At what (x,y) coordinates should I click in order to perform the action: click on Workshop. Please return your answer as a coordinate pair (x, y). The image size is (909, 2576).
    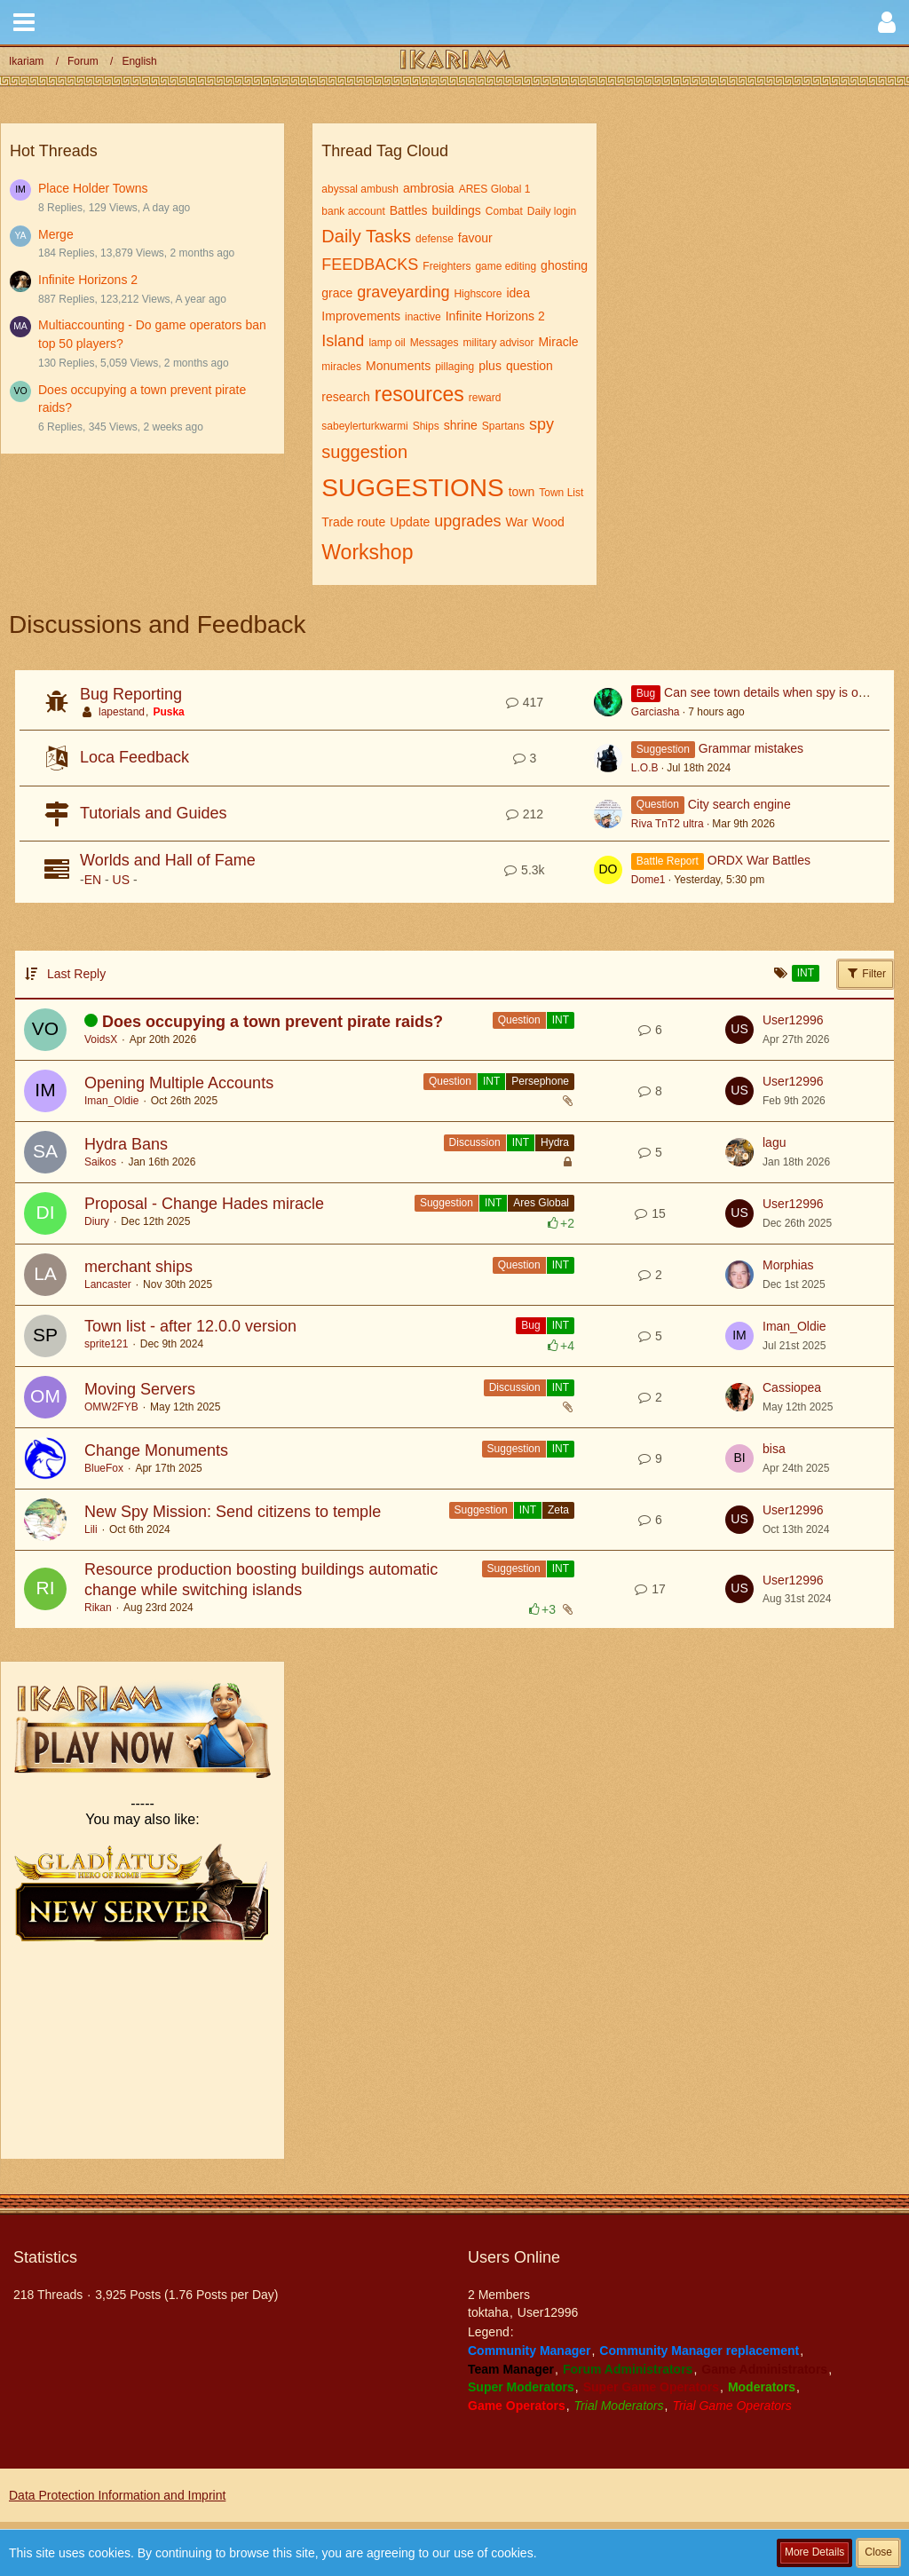
    Looking at the image, I should click on (367, 552).